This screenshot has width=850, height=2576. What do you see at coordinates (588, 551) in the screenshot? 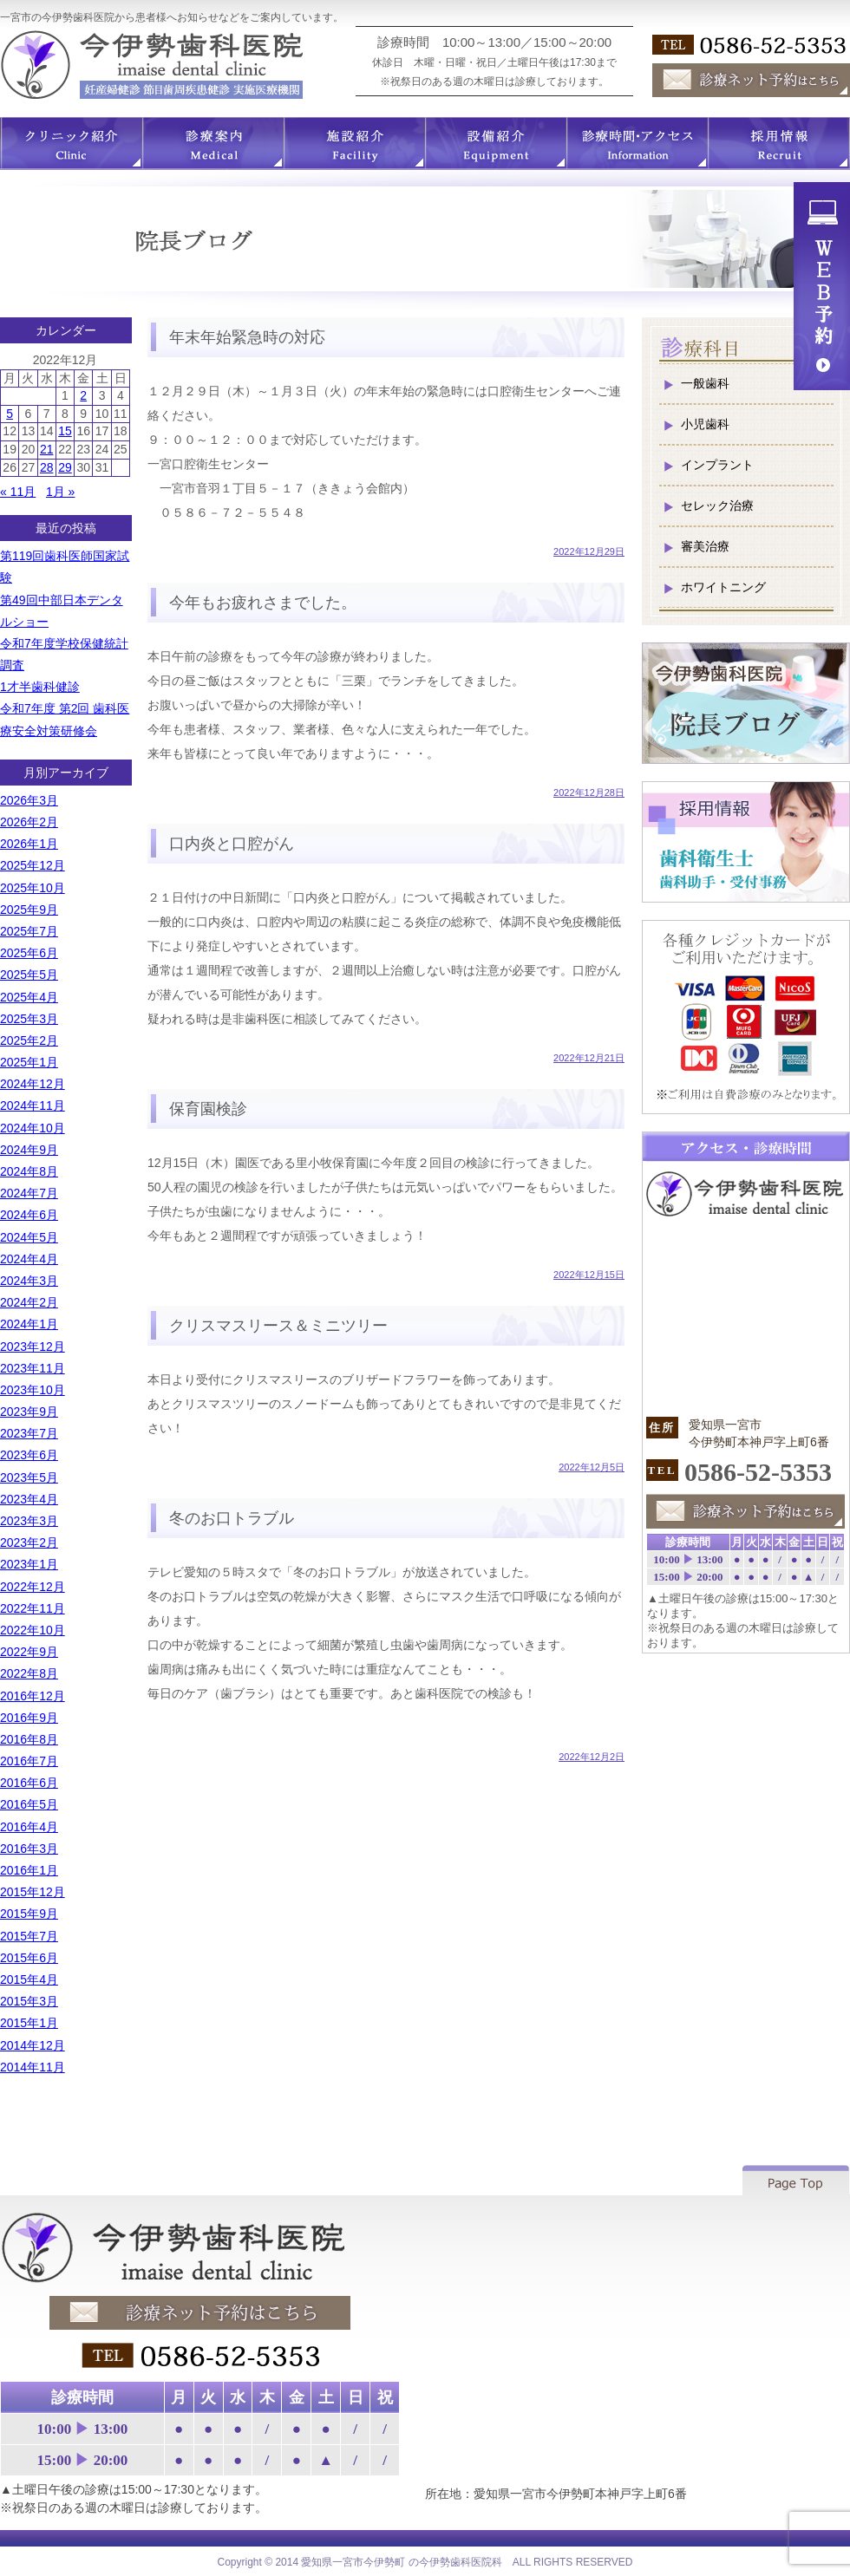
I see `2022年12月29日` at bounding box center [588, 551].